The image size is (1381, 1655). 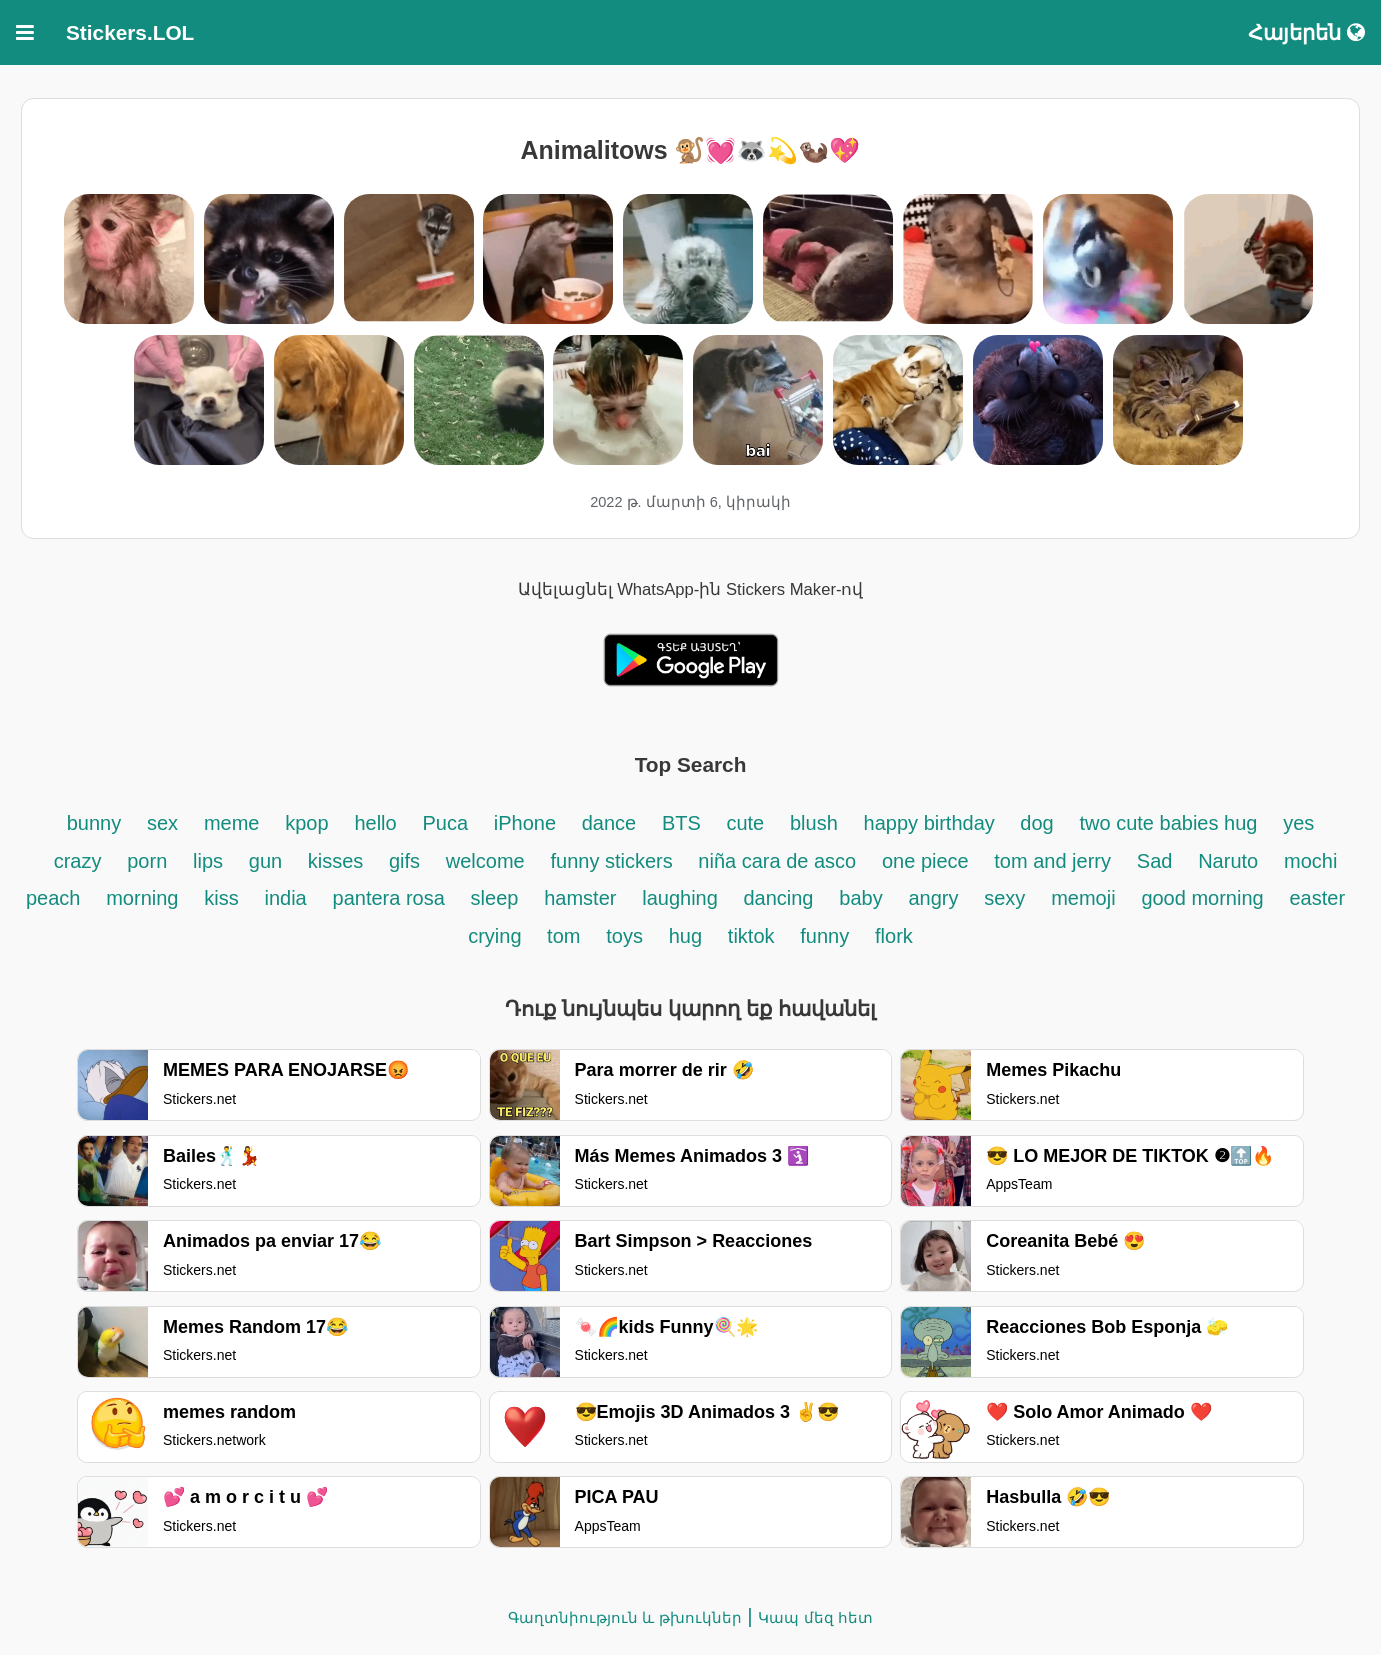 I want to click on porn, so click(x=147, y=861).